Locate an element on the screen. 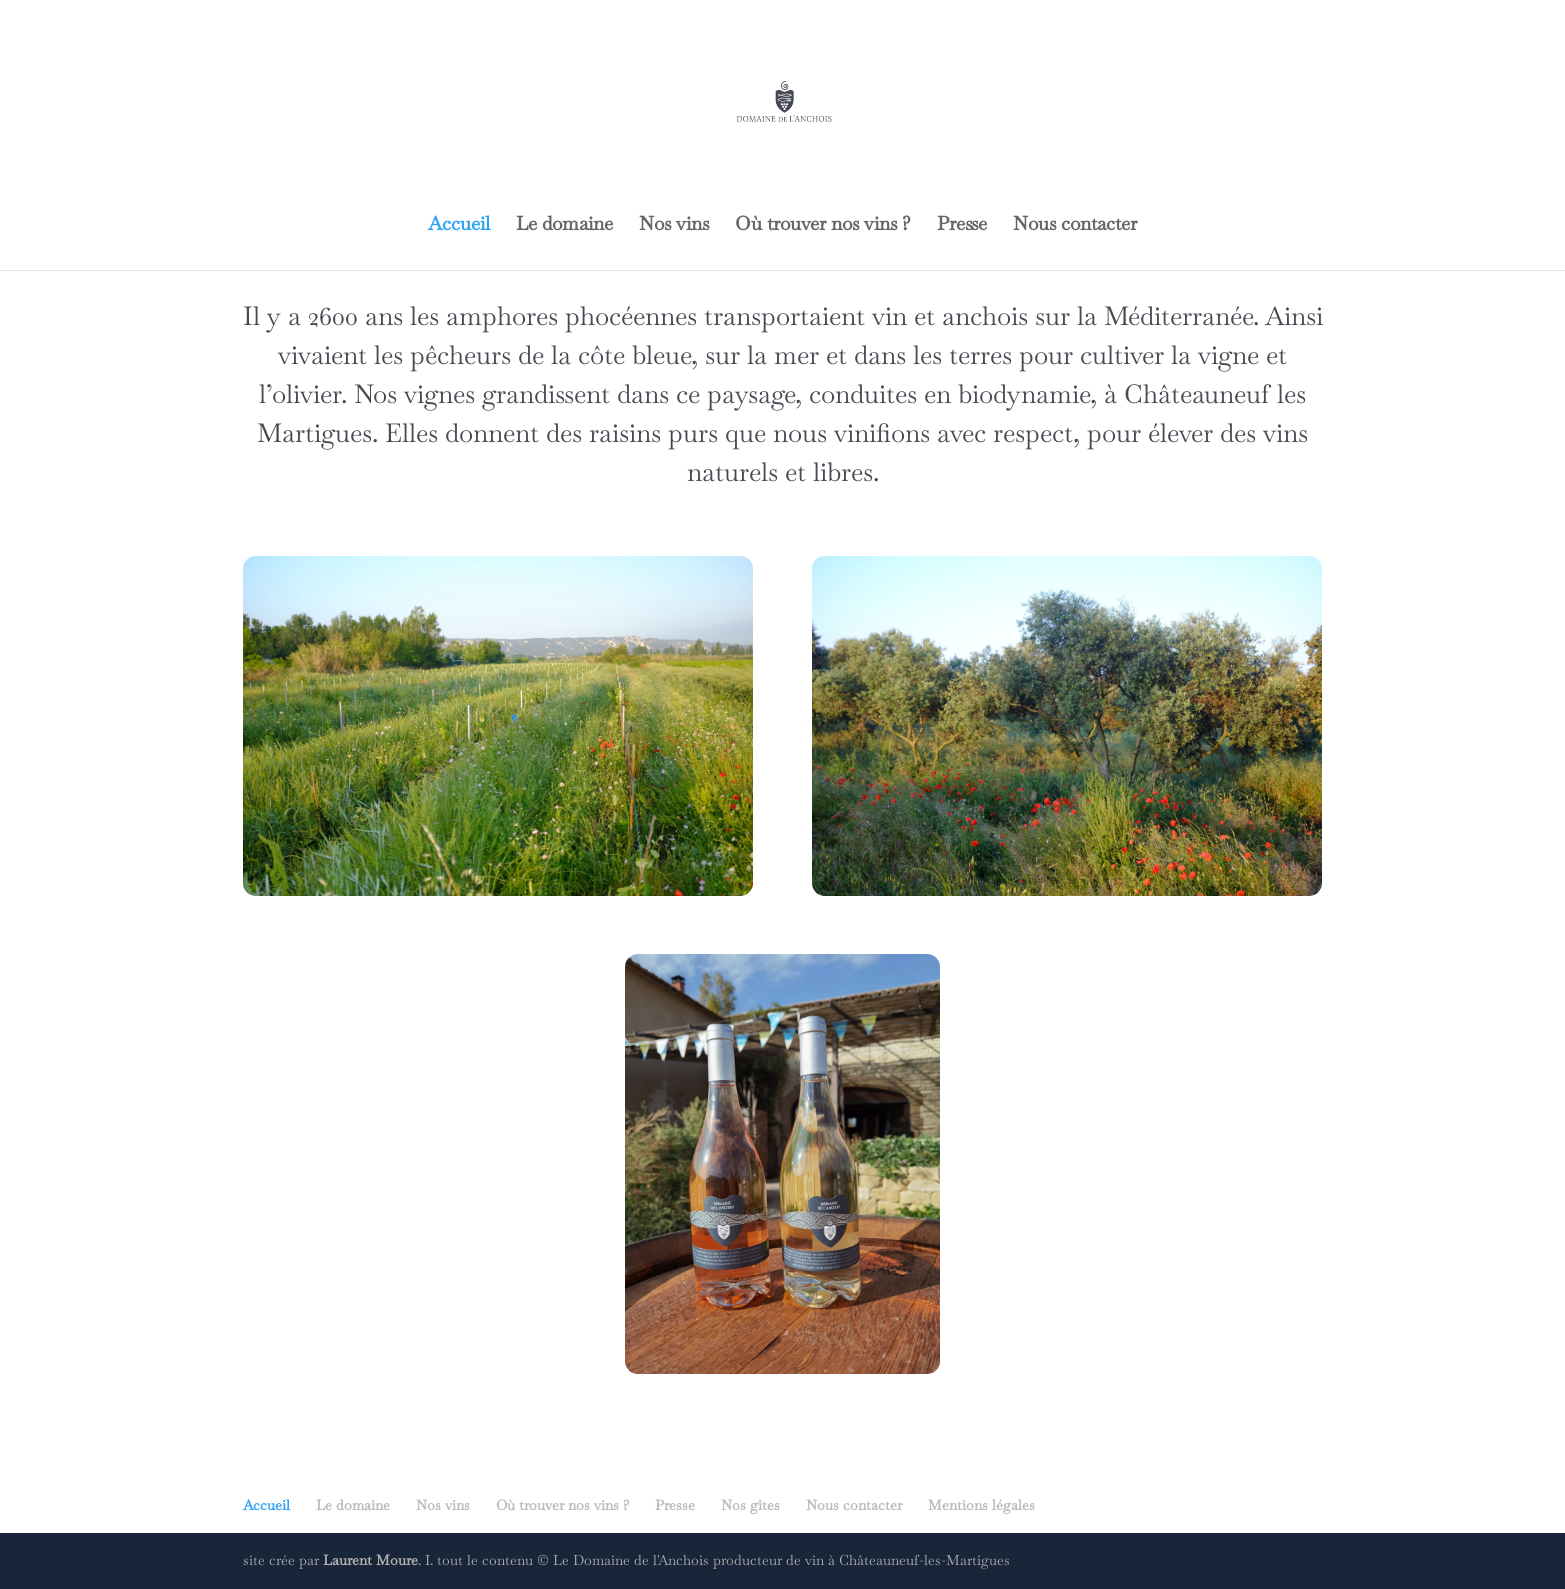 This screenshot has width=1565, height=1589. côte bleue is located at coordinates (631, 355).